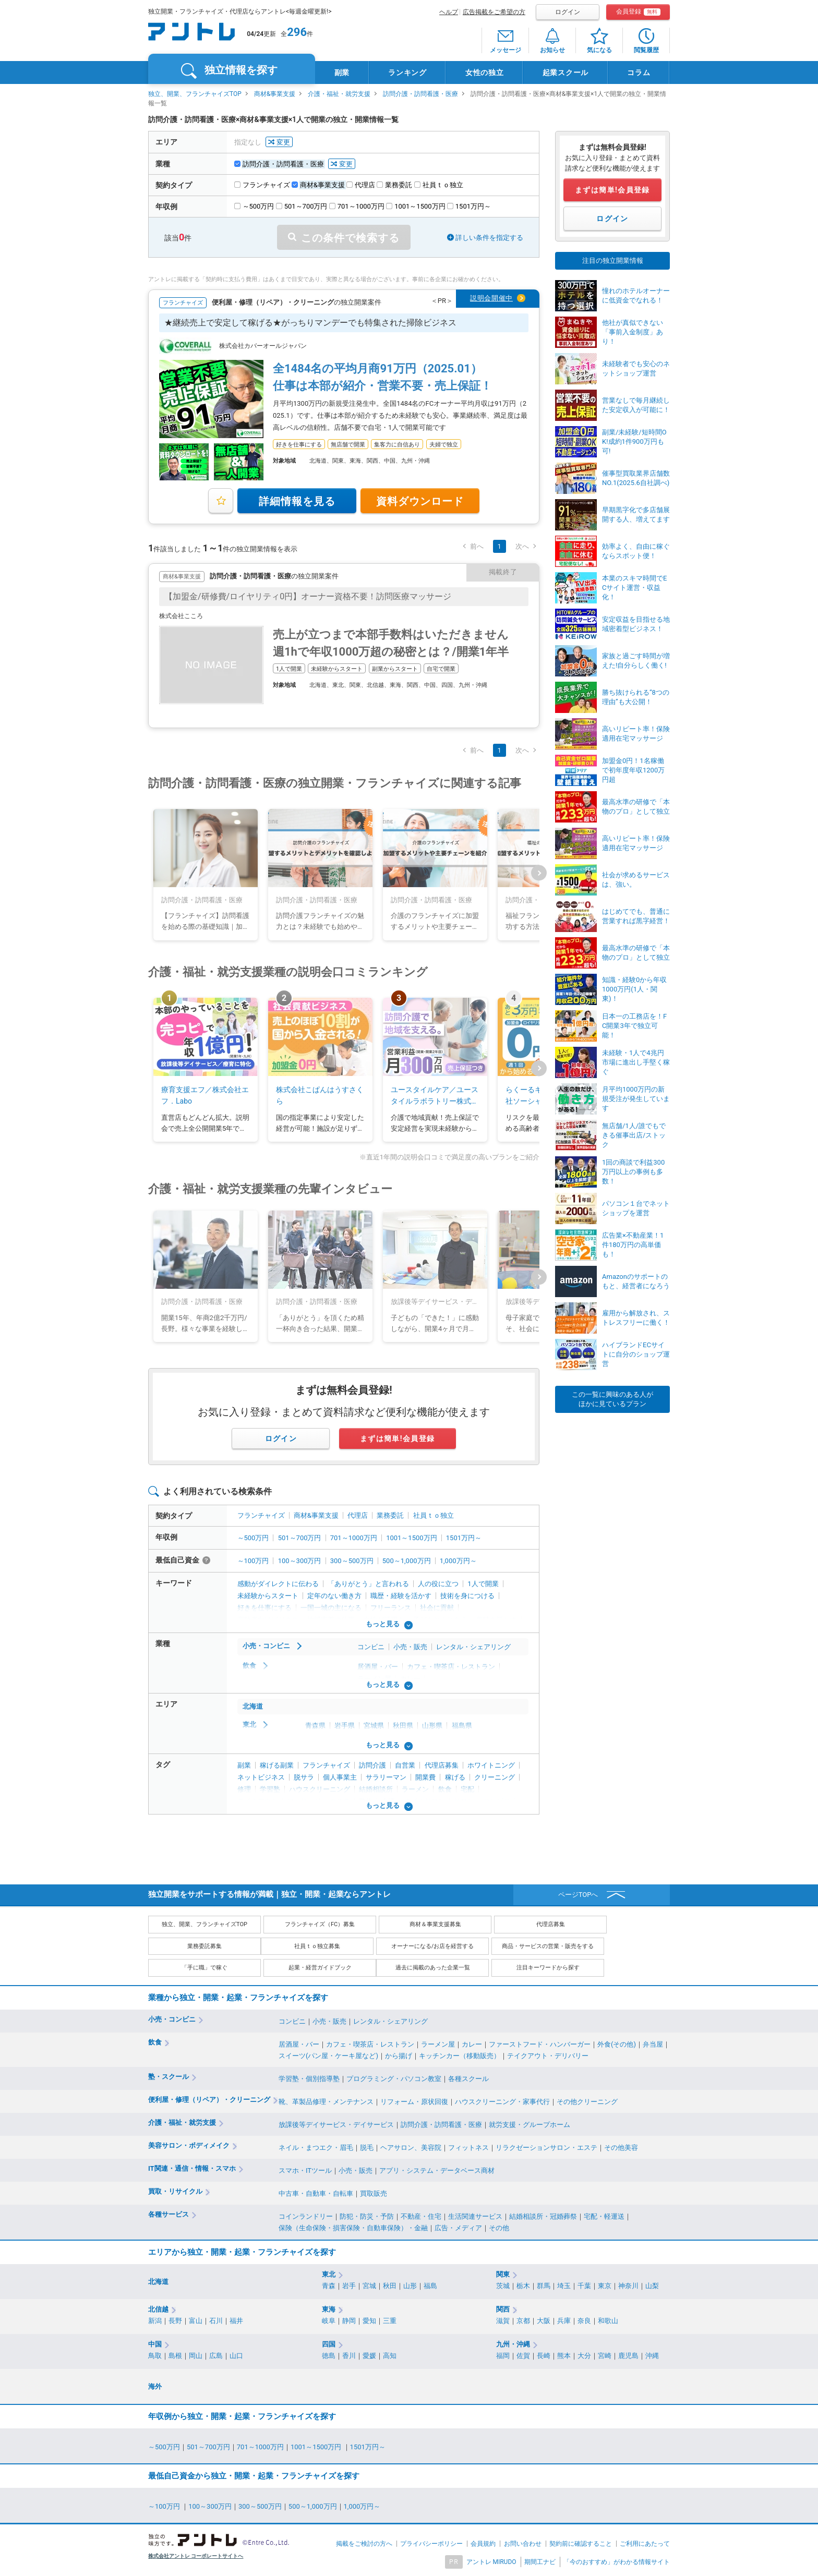 This screenshot has width=818, height=2576. Describe the element at coordinates (155, 2344) in the screenshot. I see `中国` at that location.